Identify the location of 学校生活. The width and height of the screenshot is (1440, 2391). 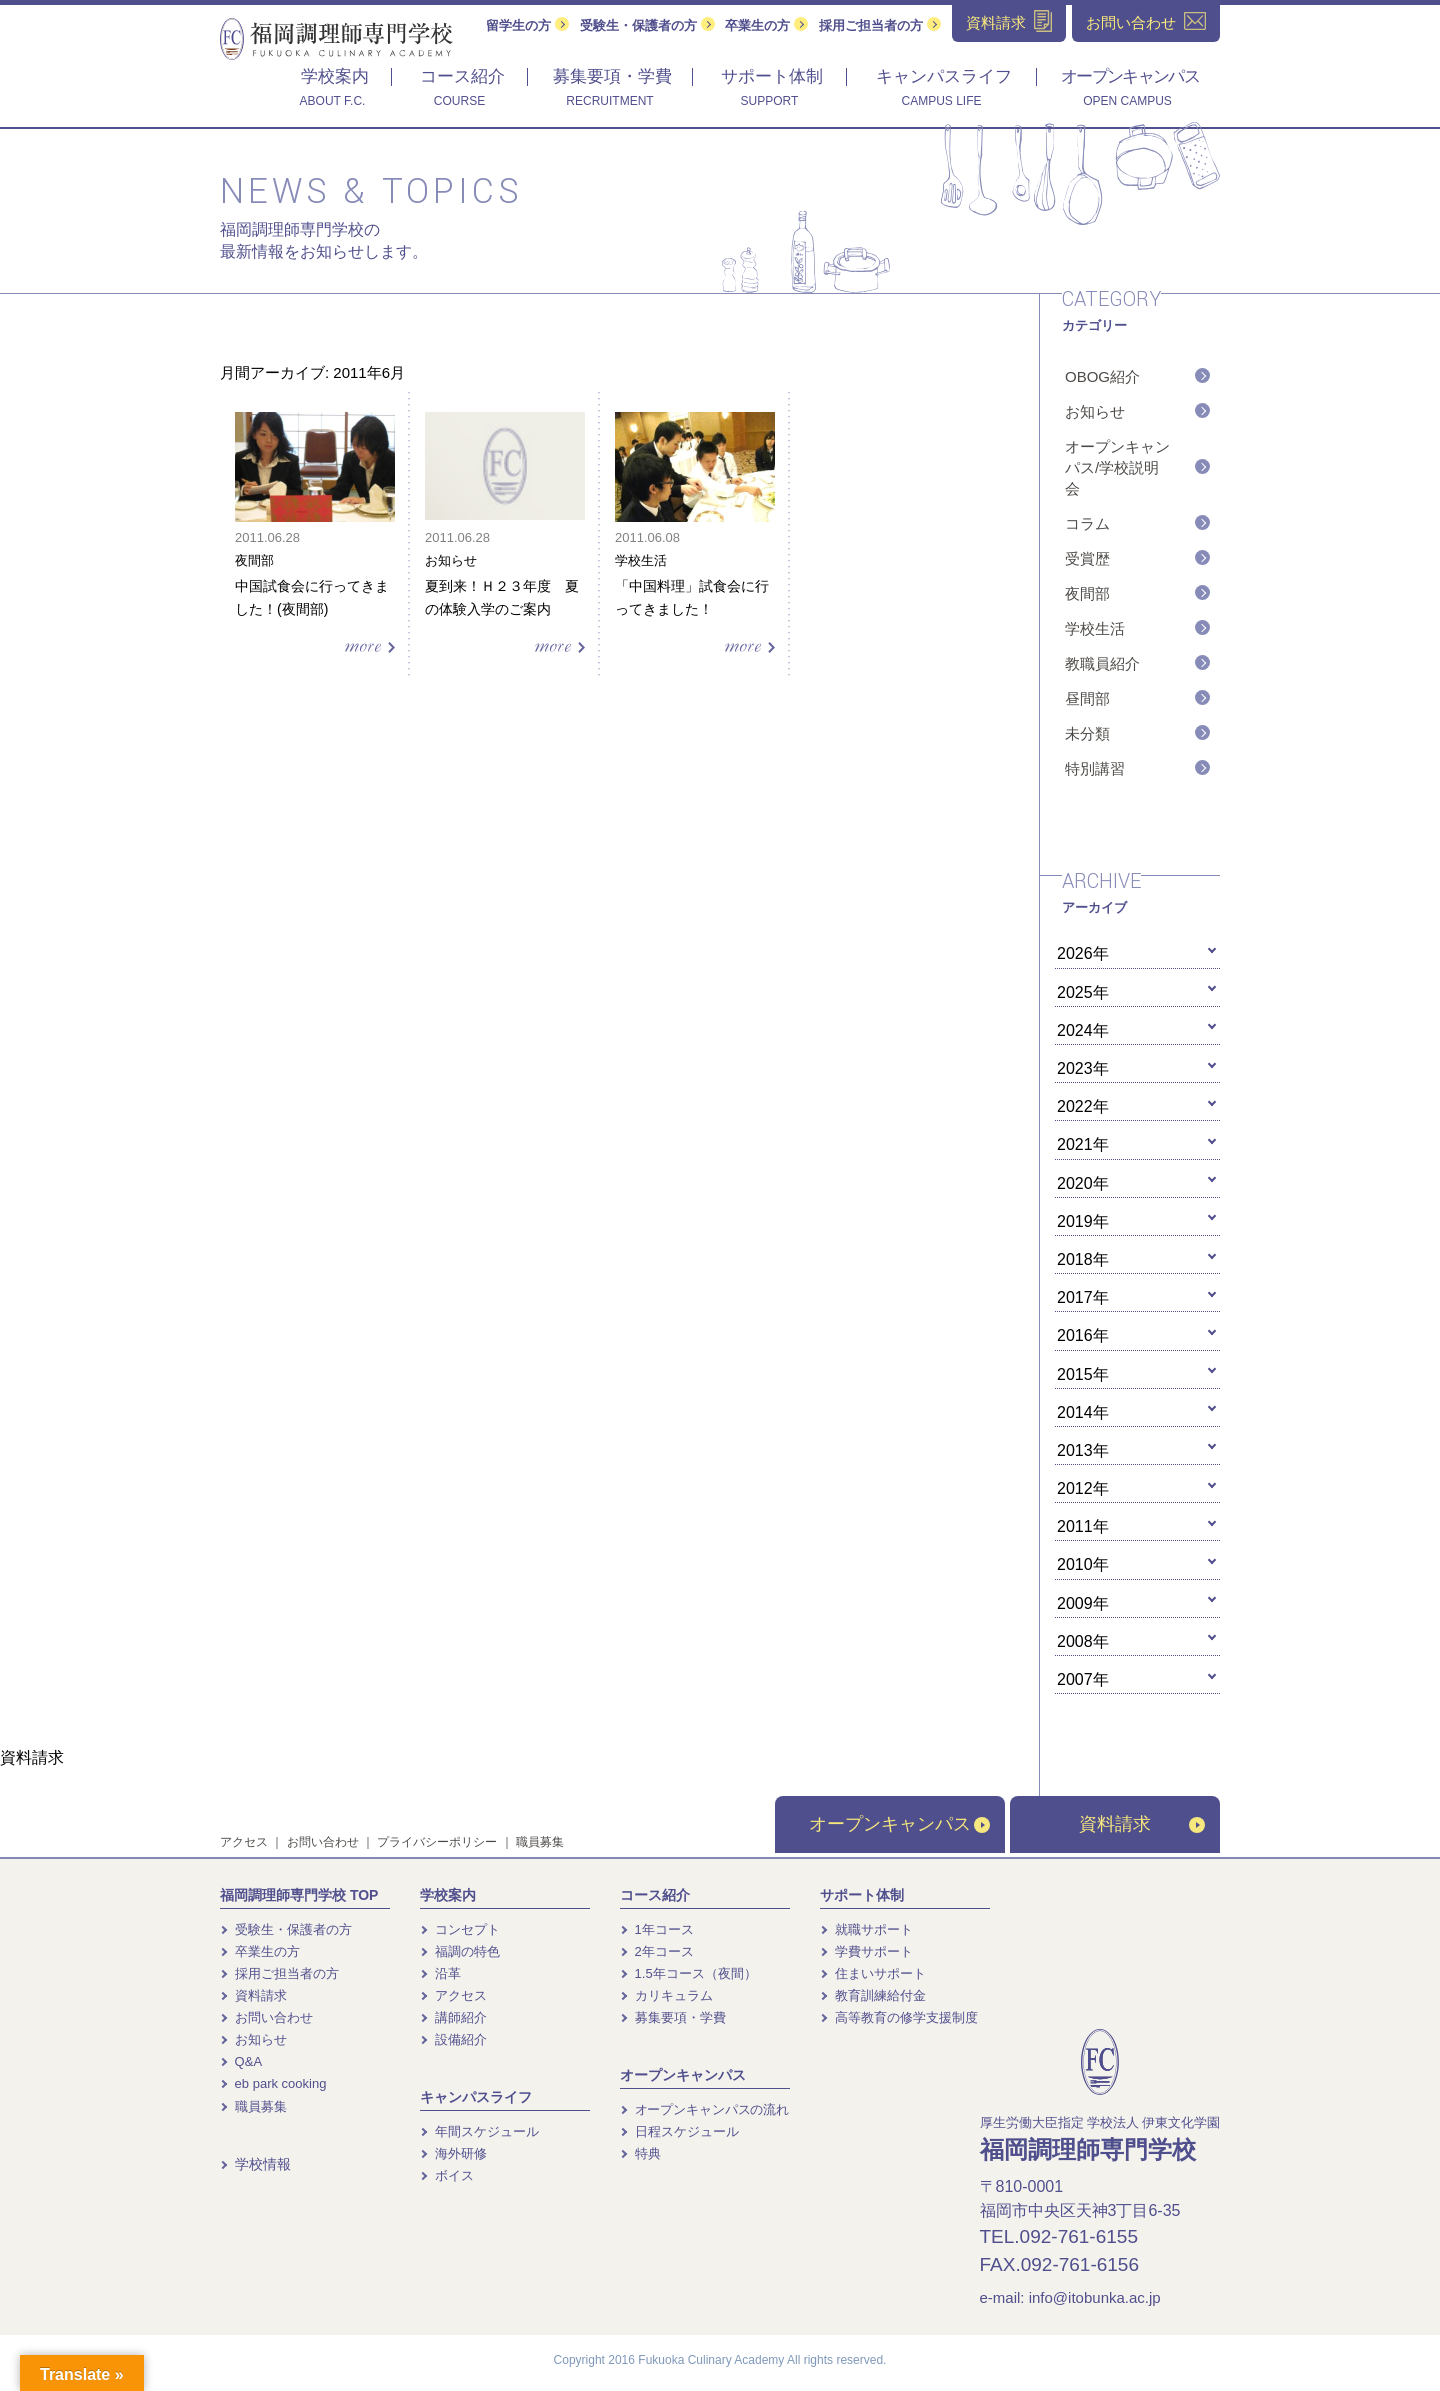
(1095, 628).